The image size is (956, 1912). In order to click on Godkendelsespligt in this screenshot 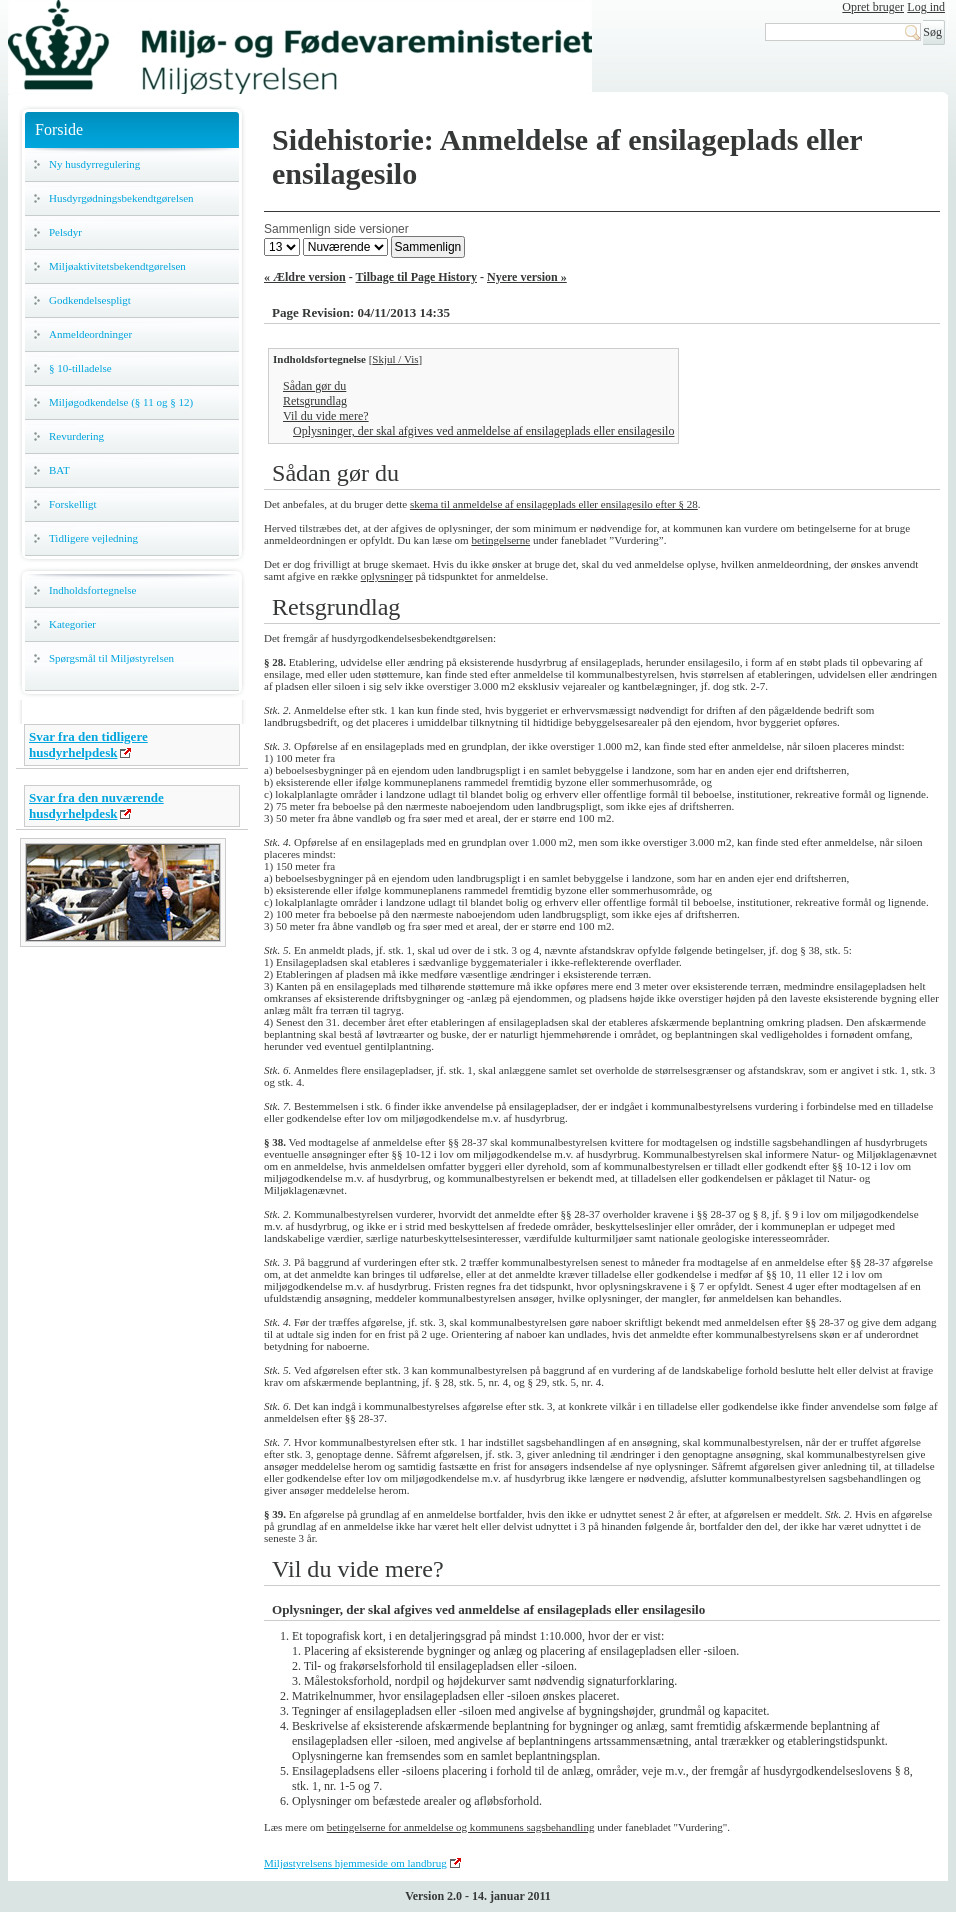, I will do `click(90, 300)`.